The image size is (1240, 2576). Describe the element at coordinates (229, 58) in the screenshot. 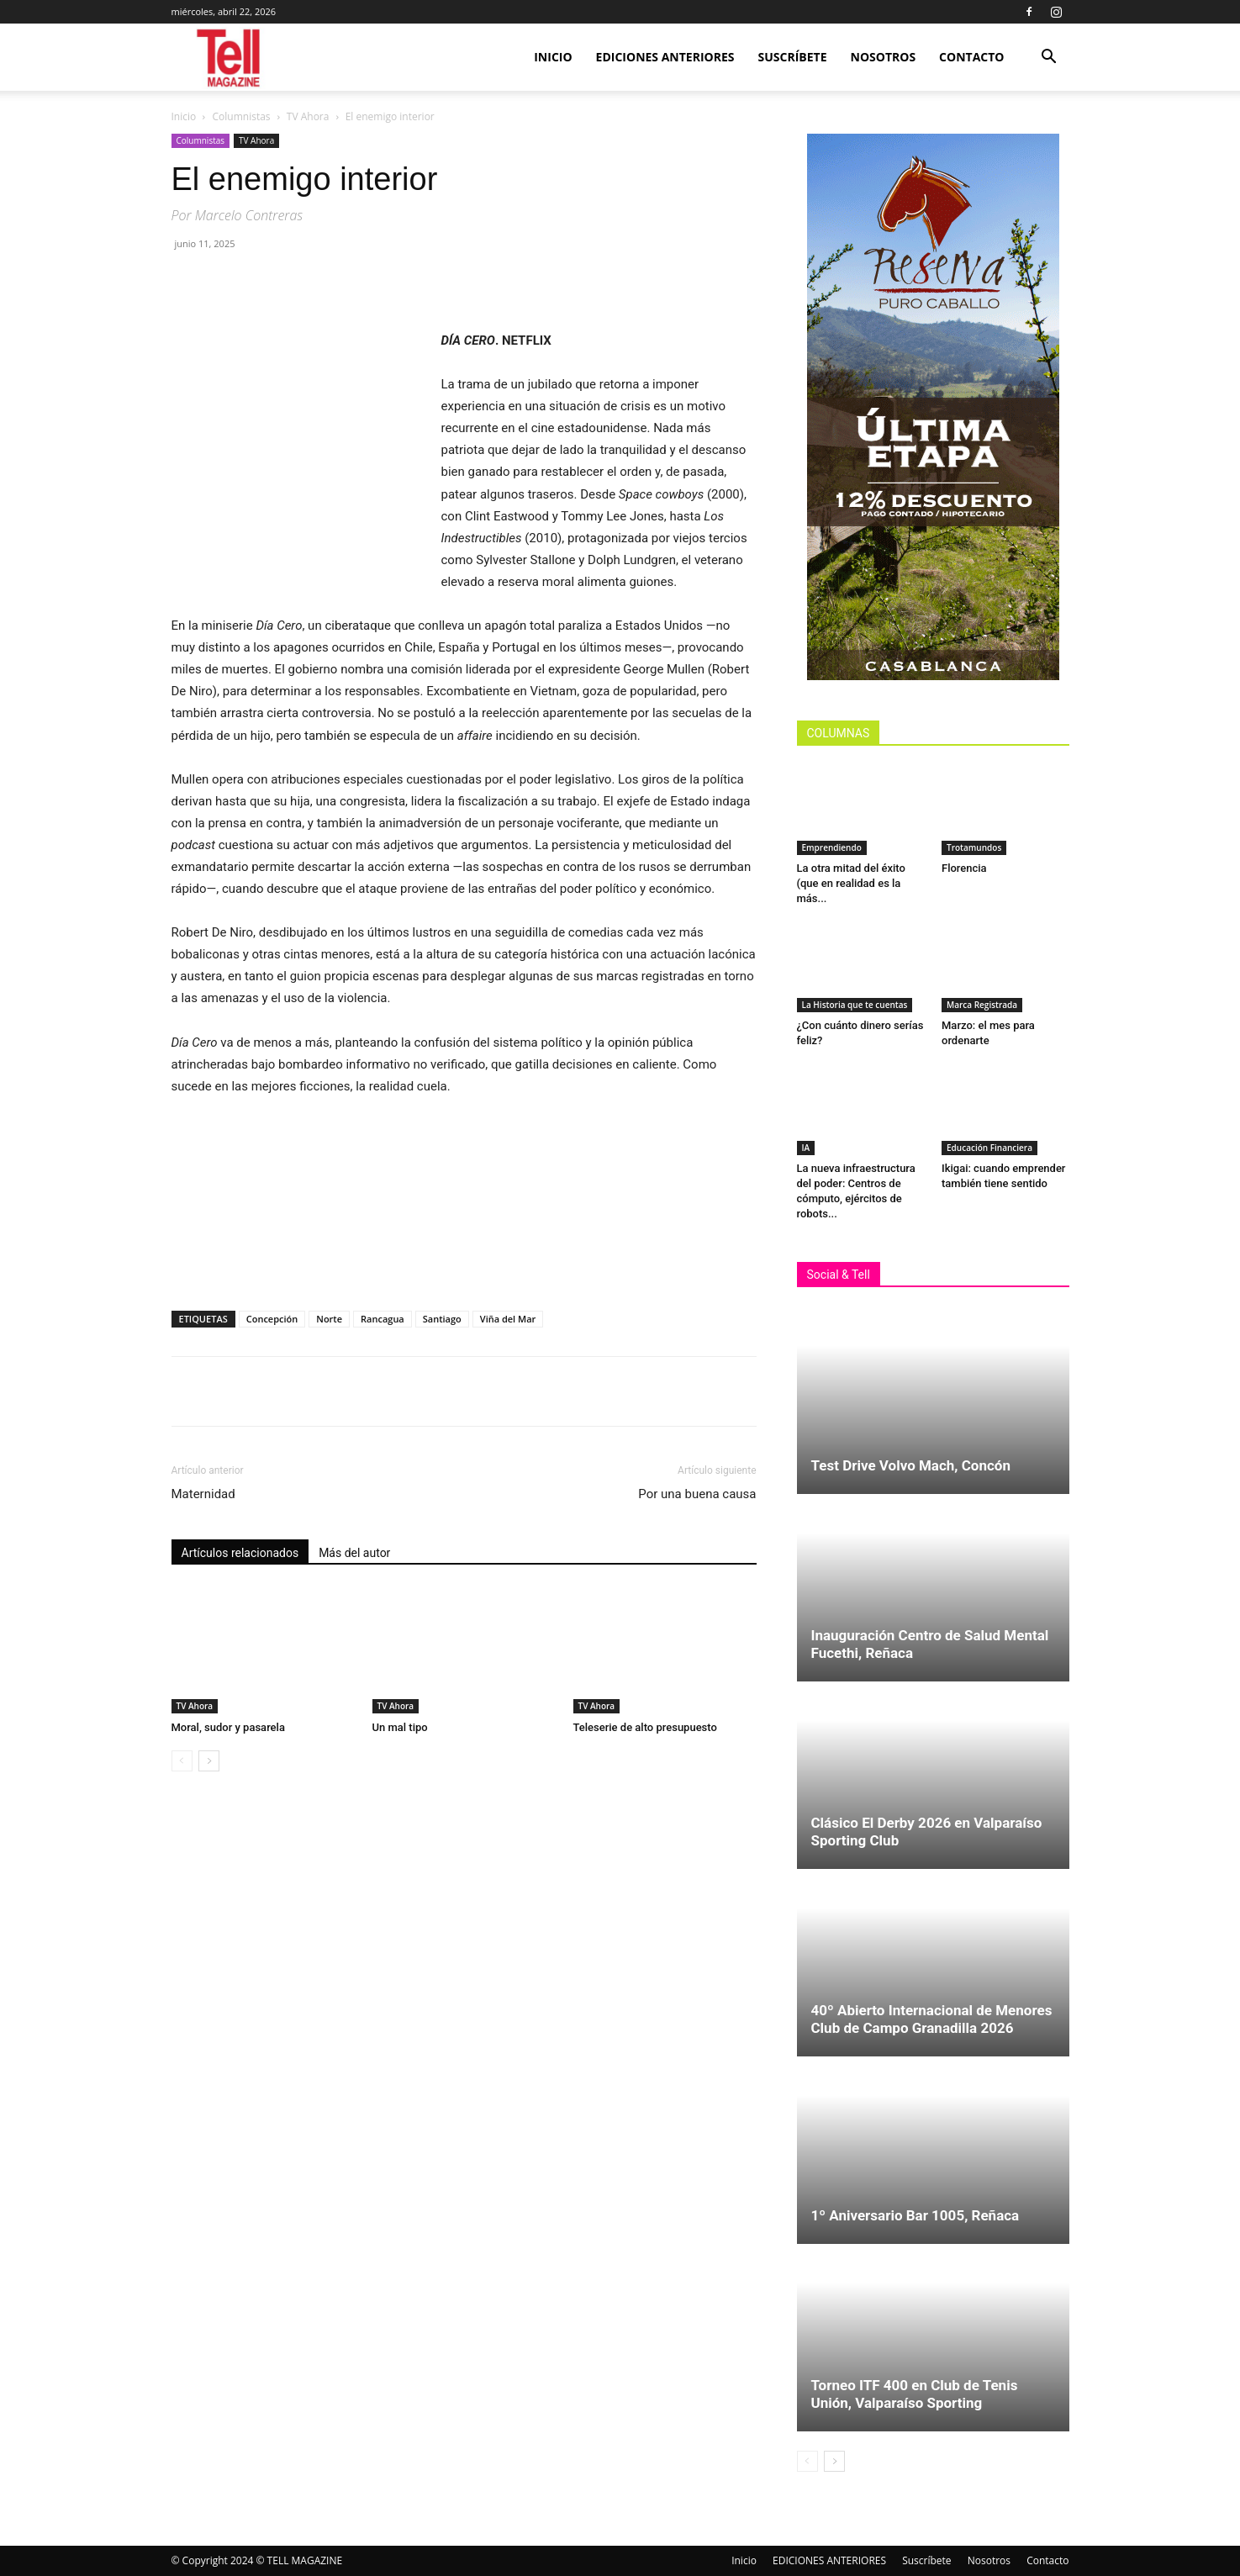

I see `[Logo]` at that location.